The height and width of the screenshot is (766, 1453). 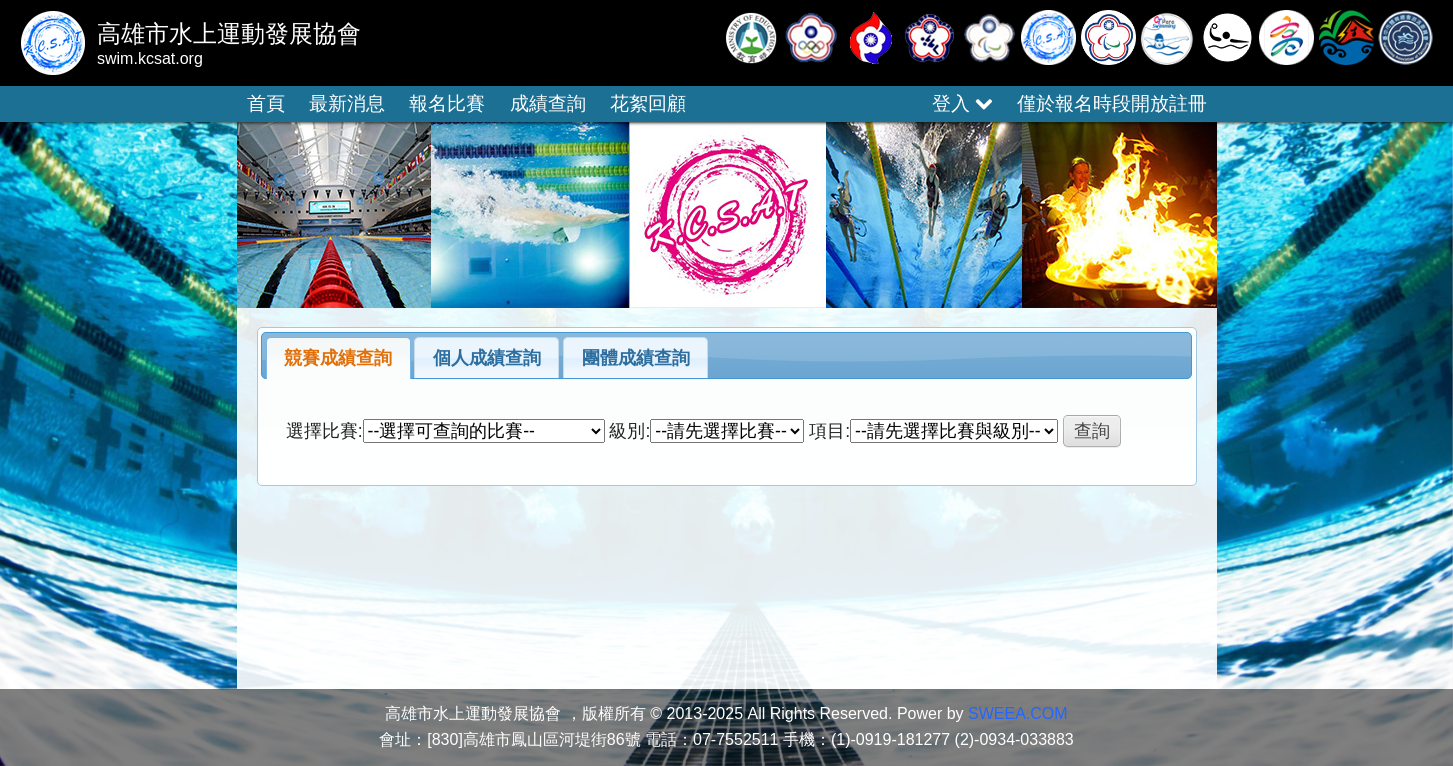 I want to click on 成績查詢, so click(x=548, y=103).